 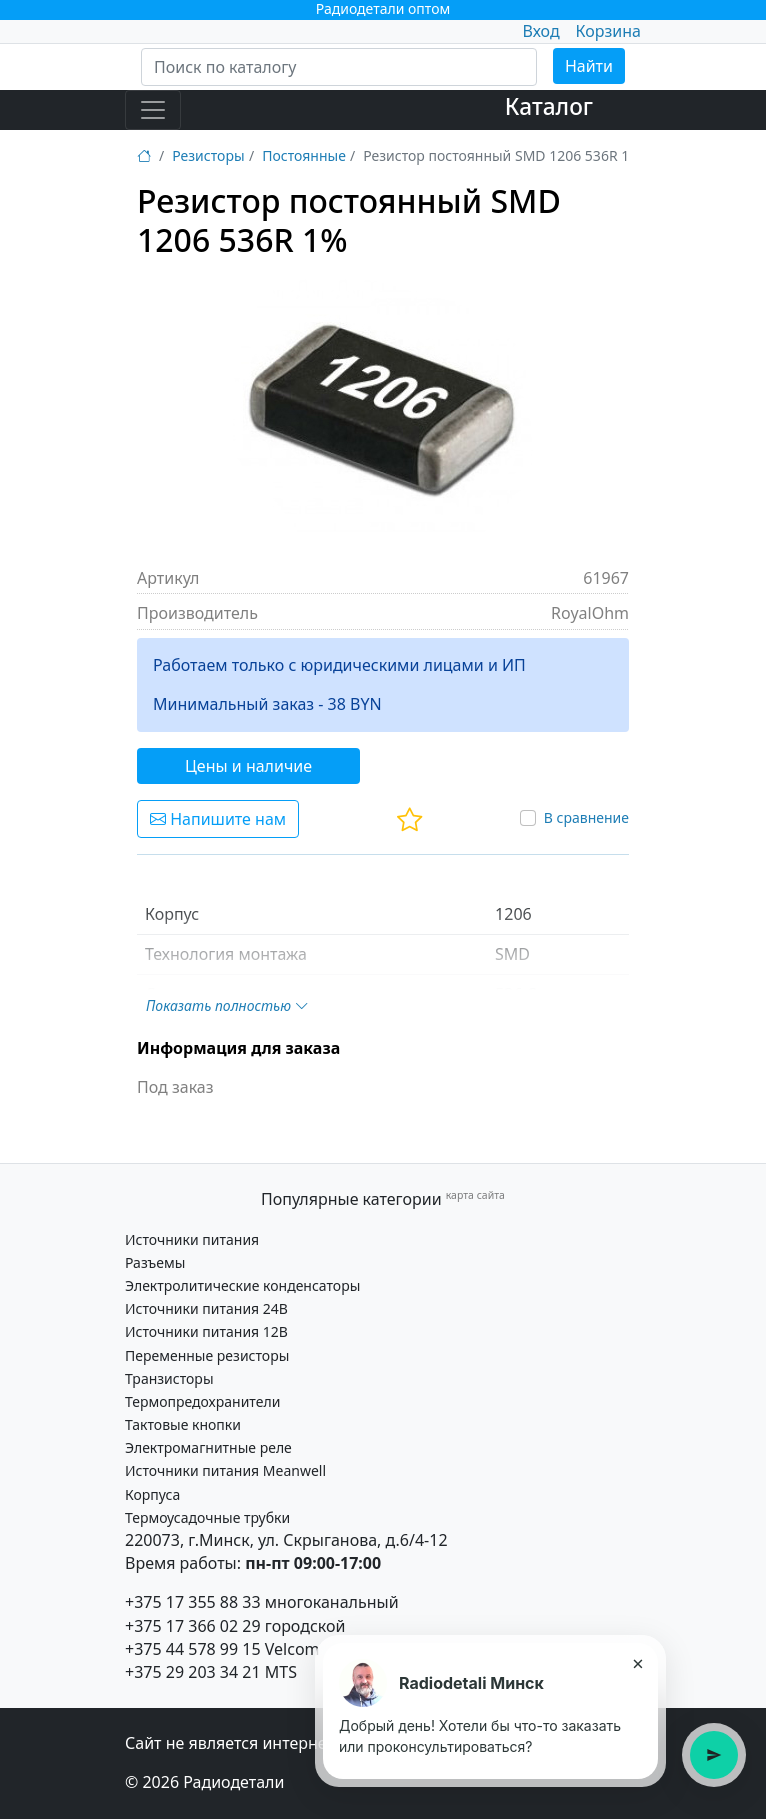 What do you see at coordinates (637, 1663) in the screenshot?
I see `× [Закрыть подсказку]` at bounding box center [637, 1663].